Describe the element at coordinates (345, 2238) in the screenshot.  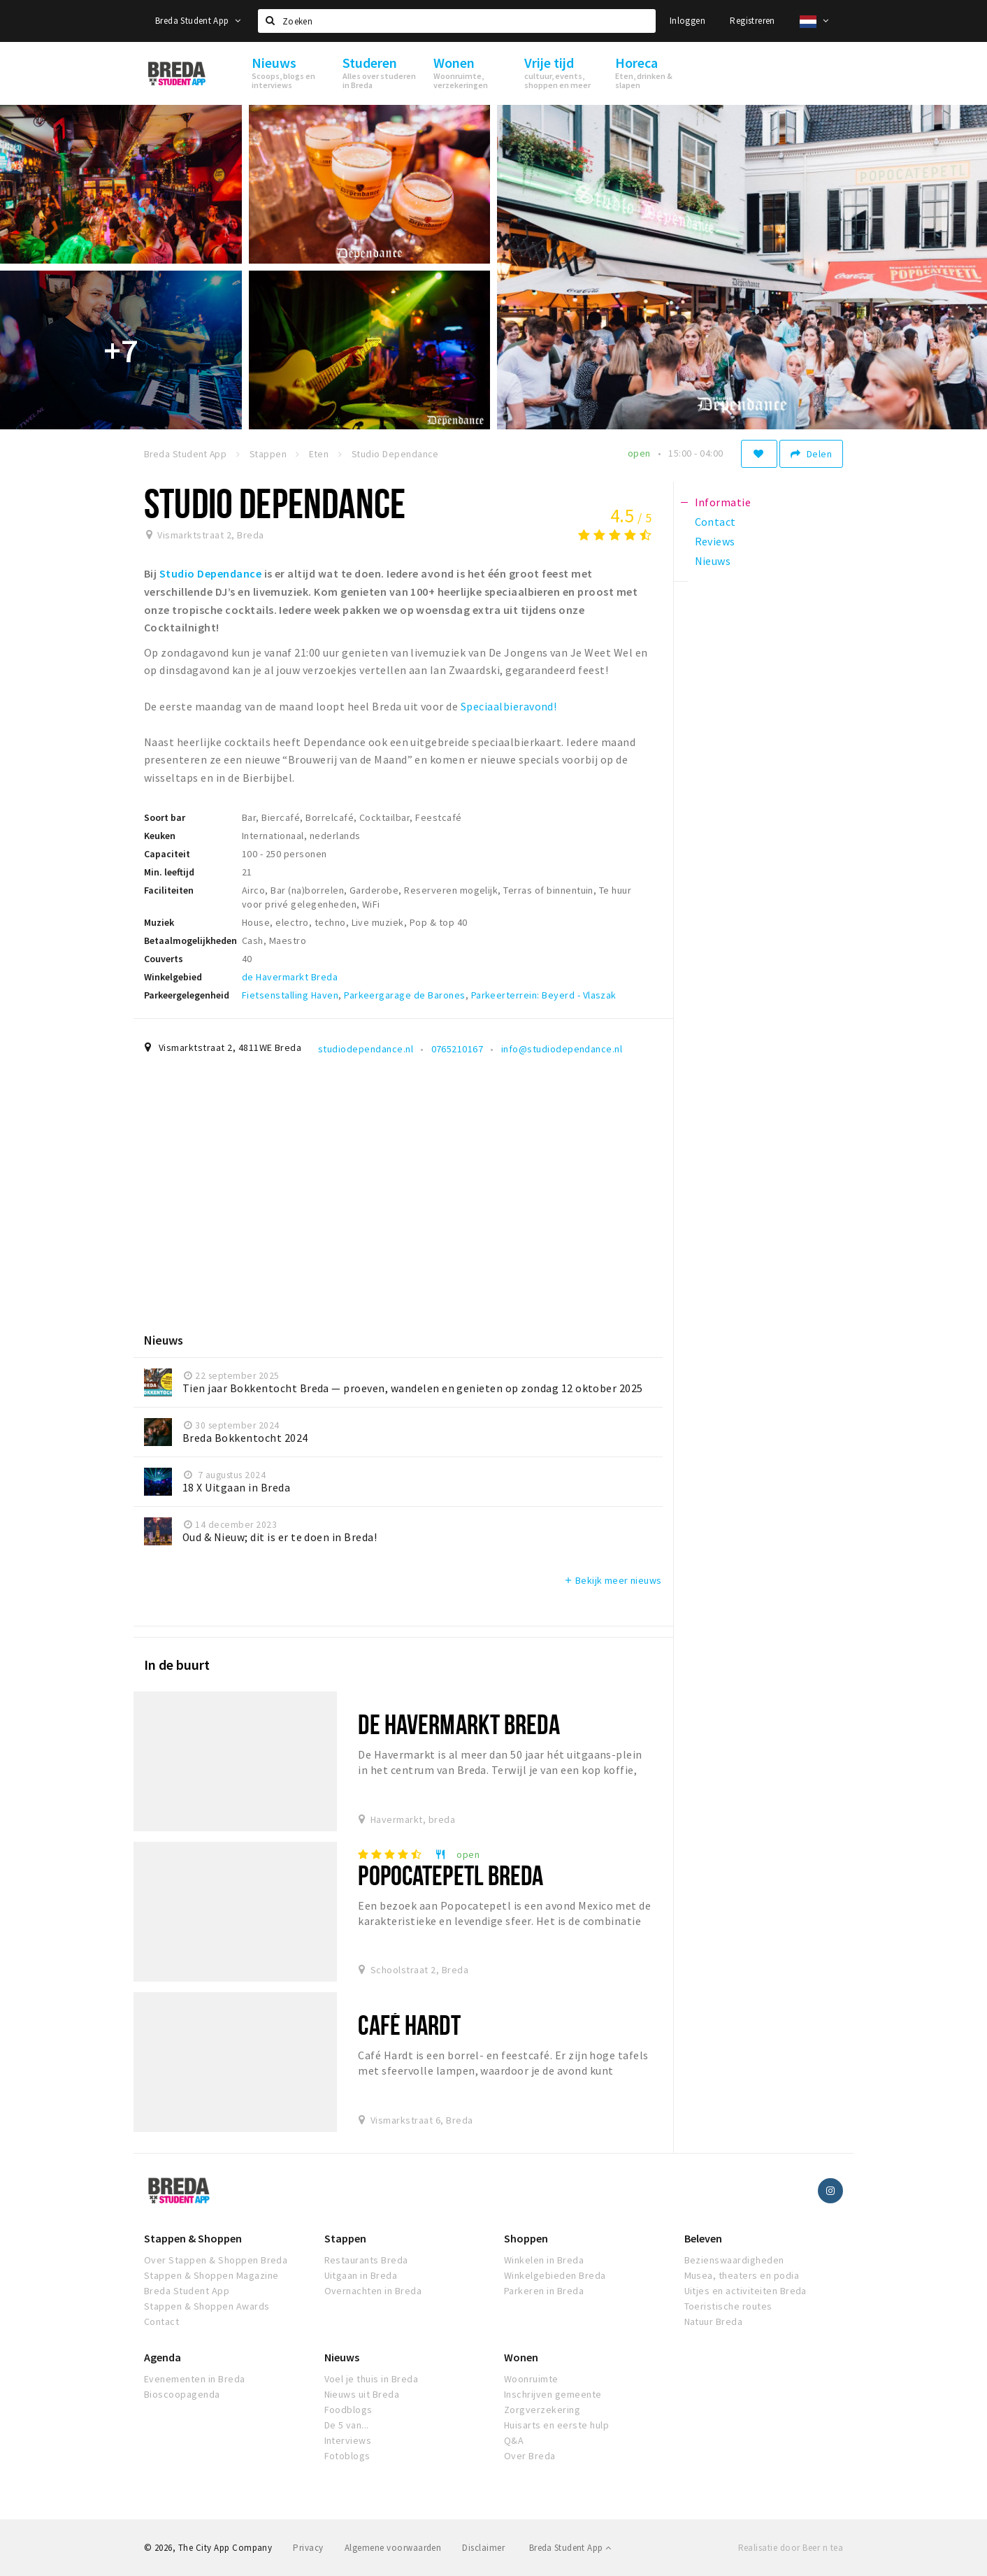
I see `Stappen` at that location.